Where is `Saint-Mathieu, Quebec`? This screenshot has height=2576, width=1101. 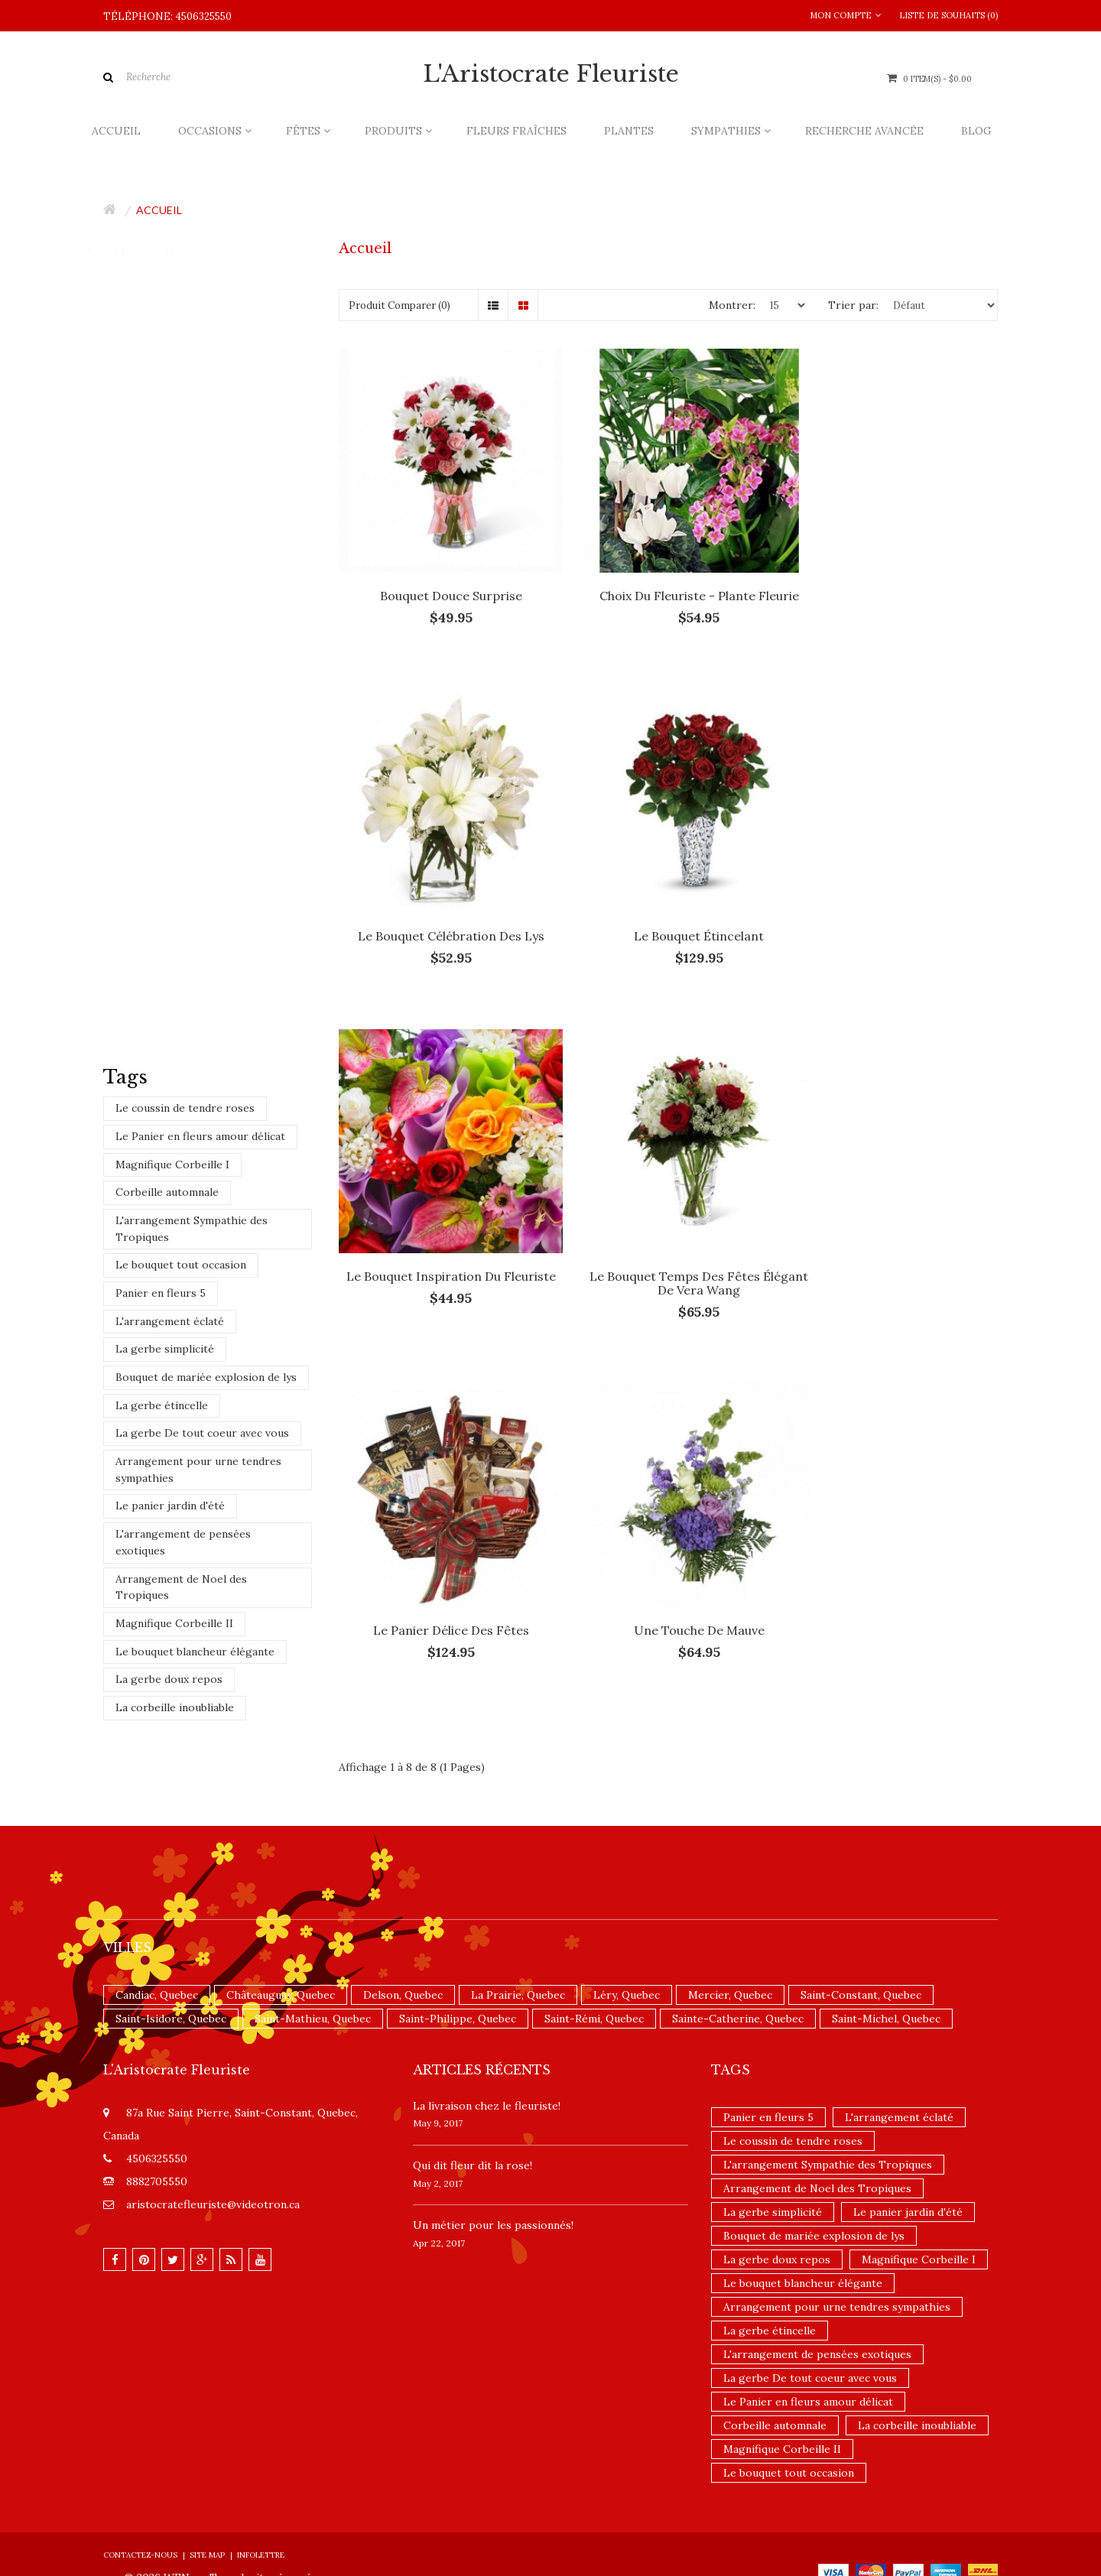 Saint-Mathieu, Quebec is located at coordinates (313, 1938).